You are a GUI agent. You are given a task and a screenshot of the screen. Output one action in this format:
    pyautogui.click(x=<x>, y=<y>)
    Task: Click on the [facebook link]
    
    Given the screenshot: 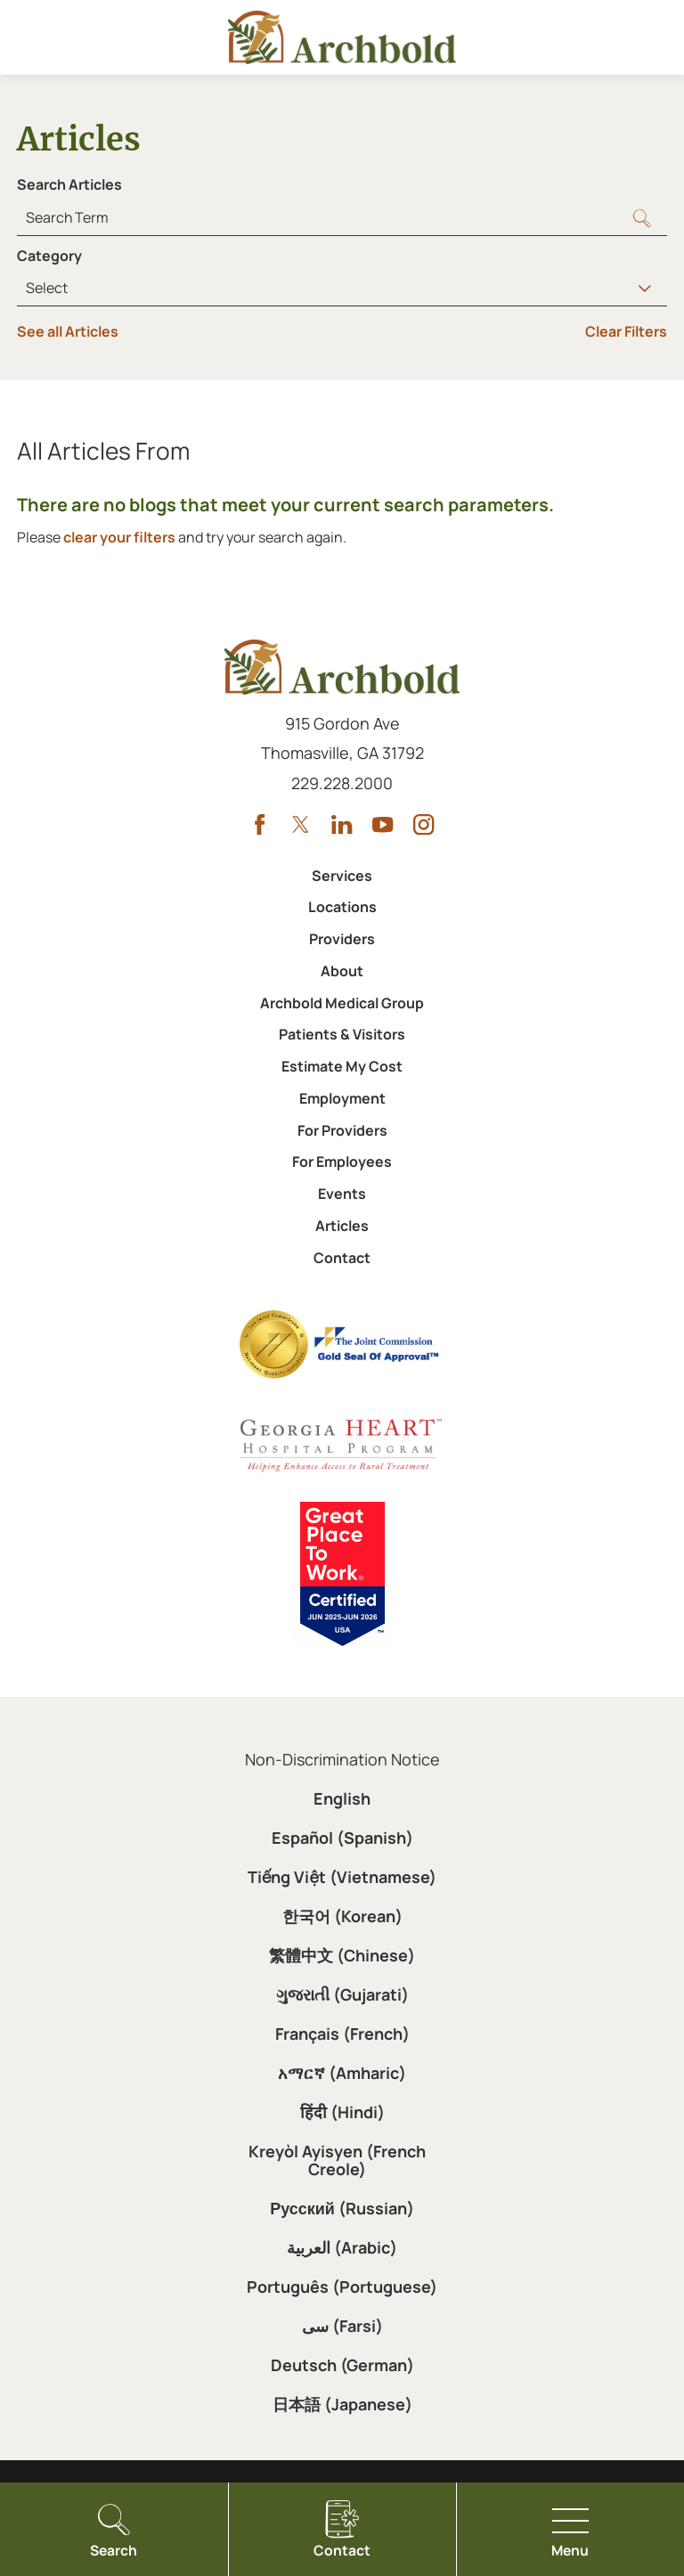 What is the action you would take?
    pyautogui.click(x=259, y=824)
    